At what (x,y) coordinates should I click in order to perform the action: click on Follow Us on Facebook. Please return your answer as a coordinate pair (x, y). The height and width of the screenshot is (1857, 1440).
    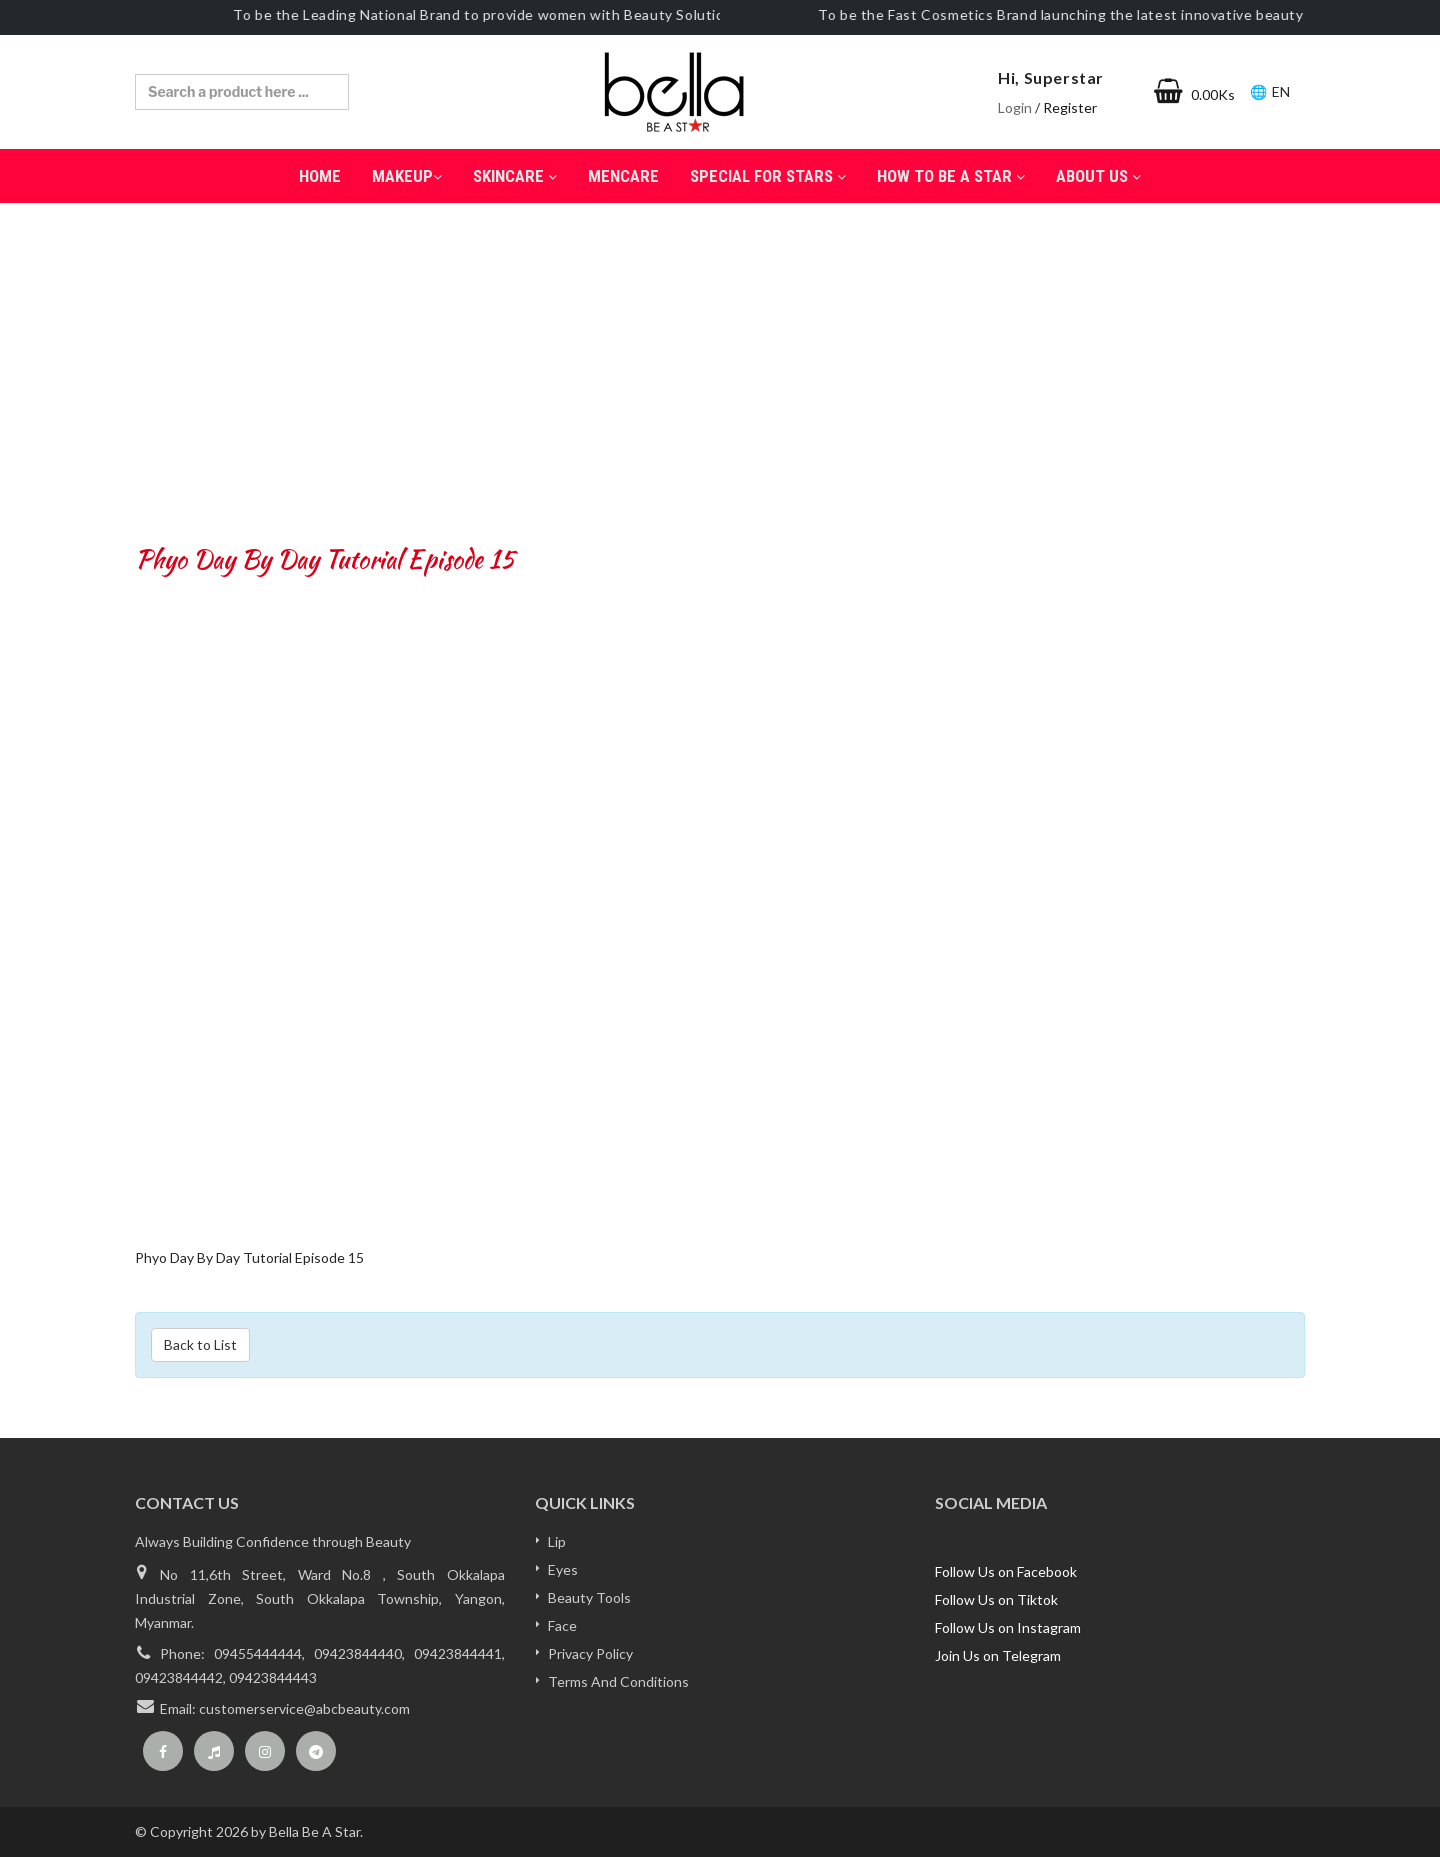
    Looking at the image, I should click on (1006, 1571).